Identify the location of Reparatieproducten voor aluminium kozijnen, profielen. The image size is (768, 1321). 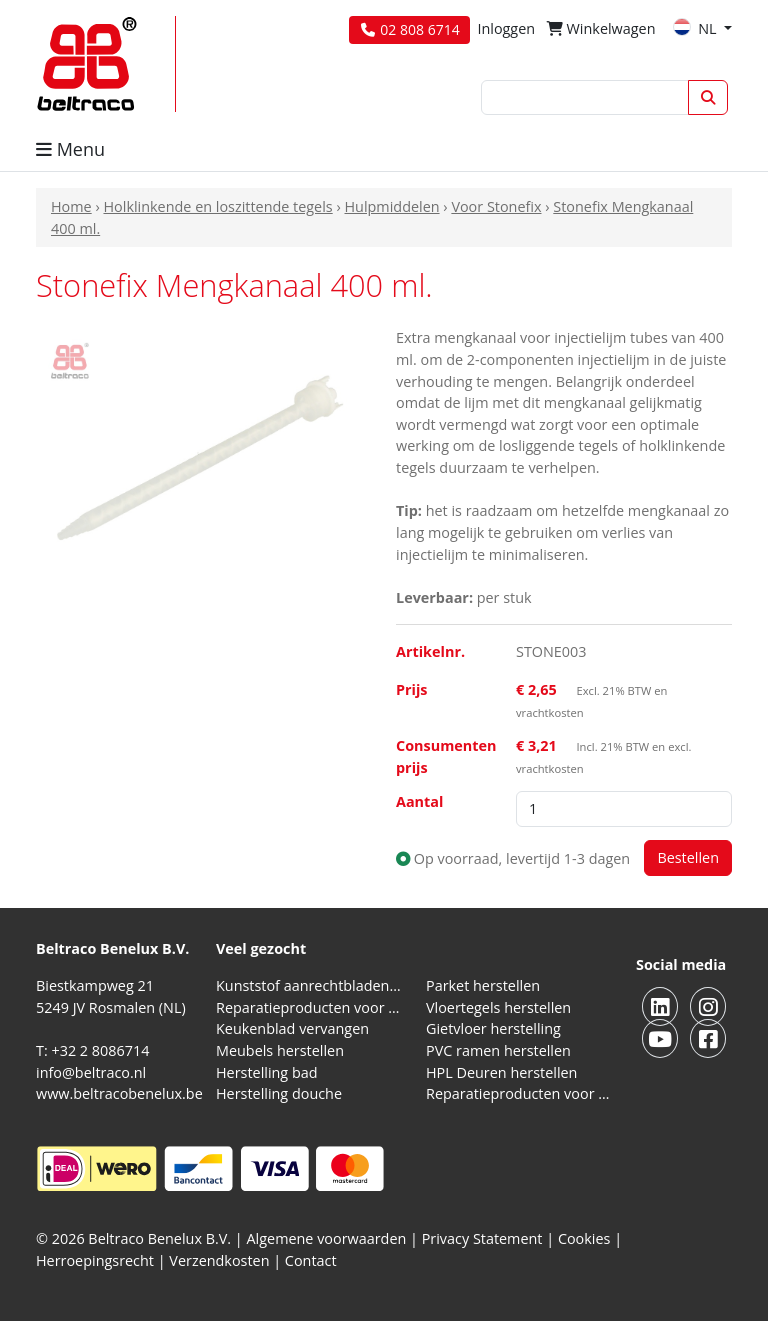
(519, 1093).